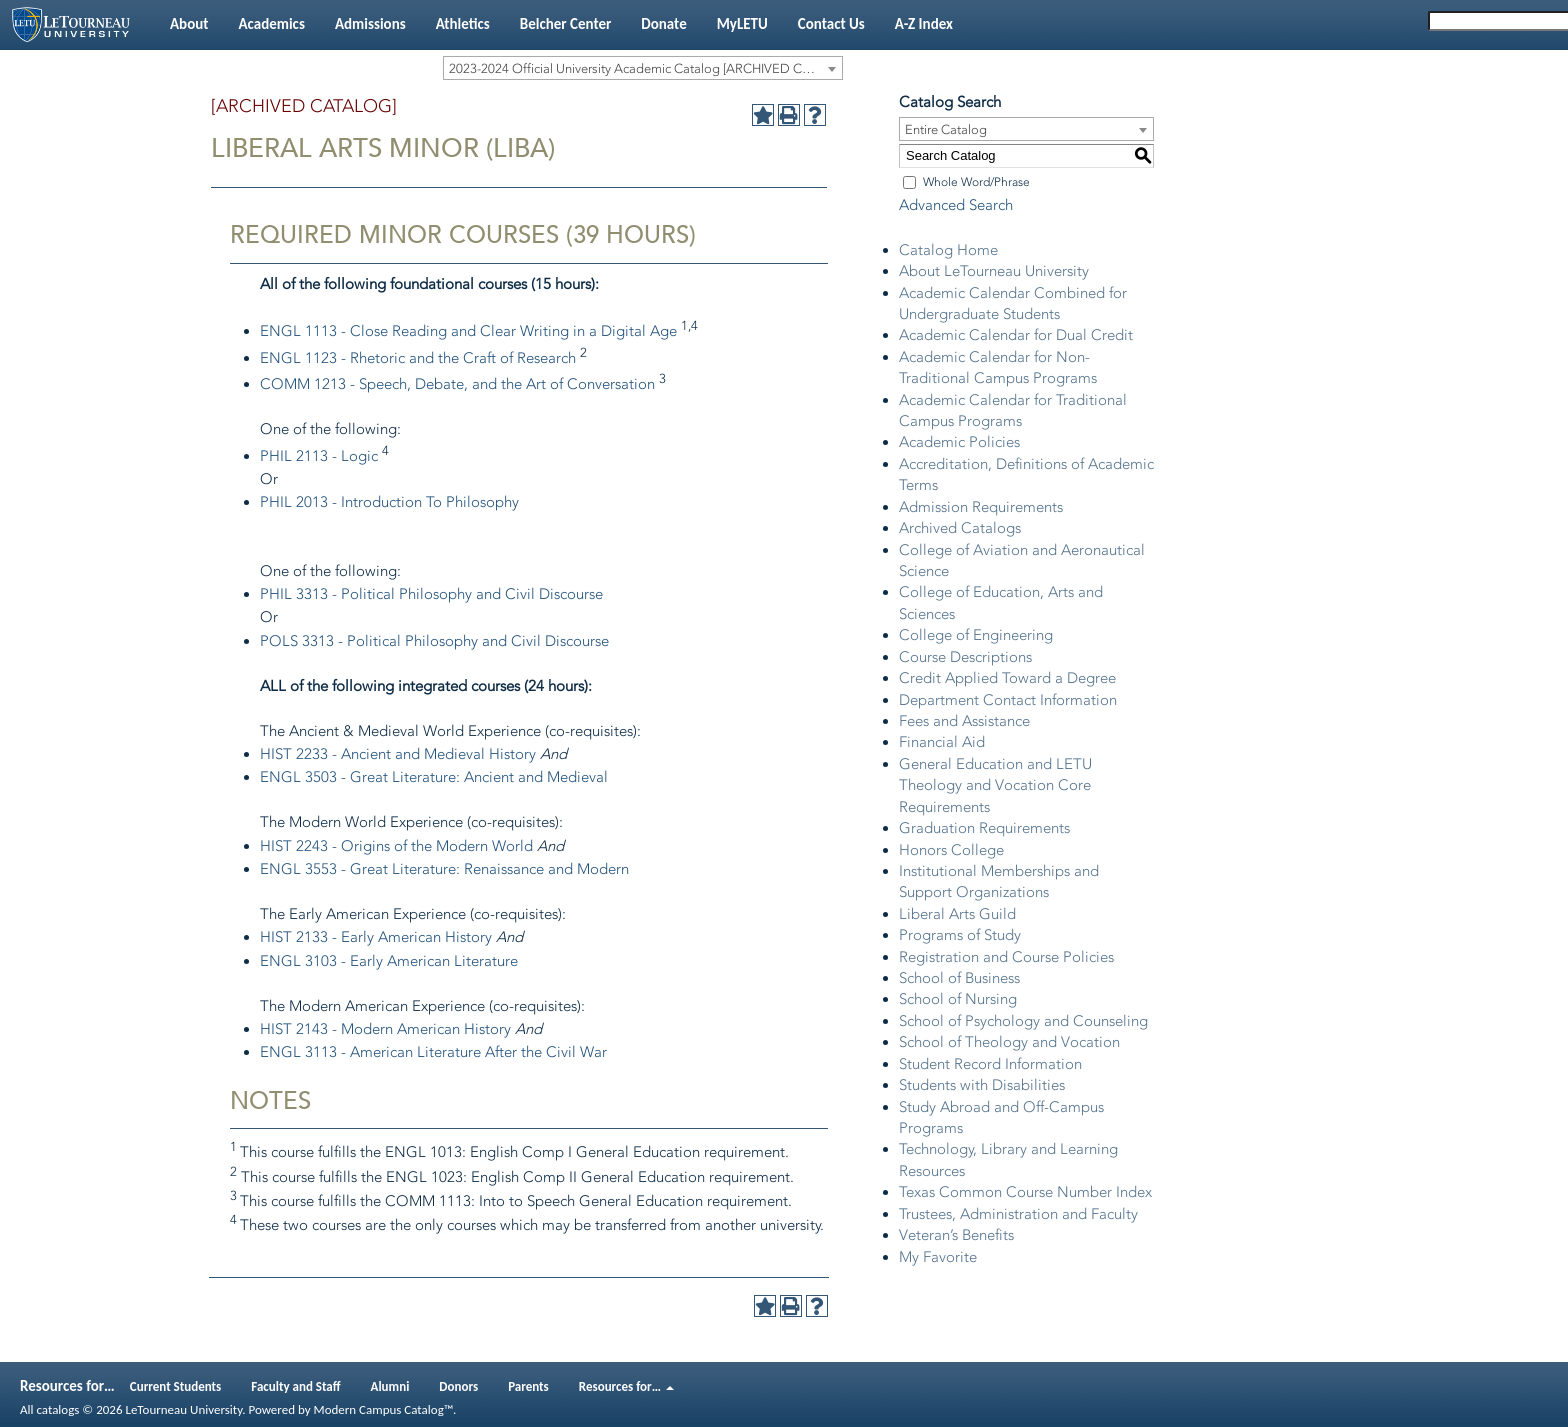 This screenshot has height=1427, width=1568. What do you see at coordinates (1009, 1042) in the screenshot?
I see `School of Theology and Vocation` at bounding box center [1009, 1042].